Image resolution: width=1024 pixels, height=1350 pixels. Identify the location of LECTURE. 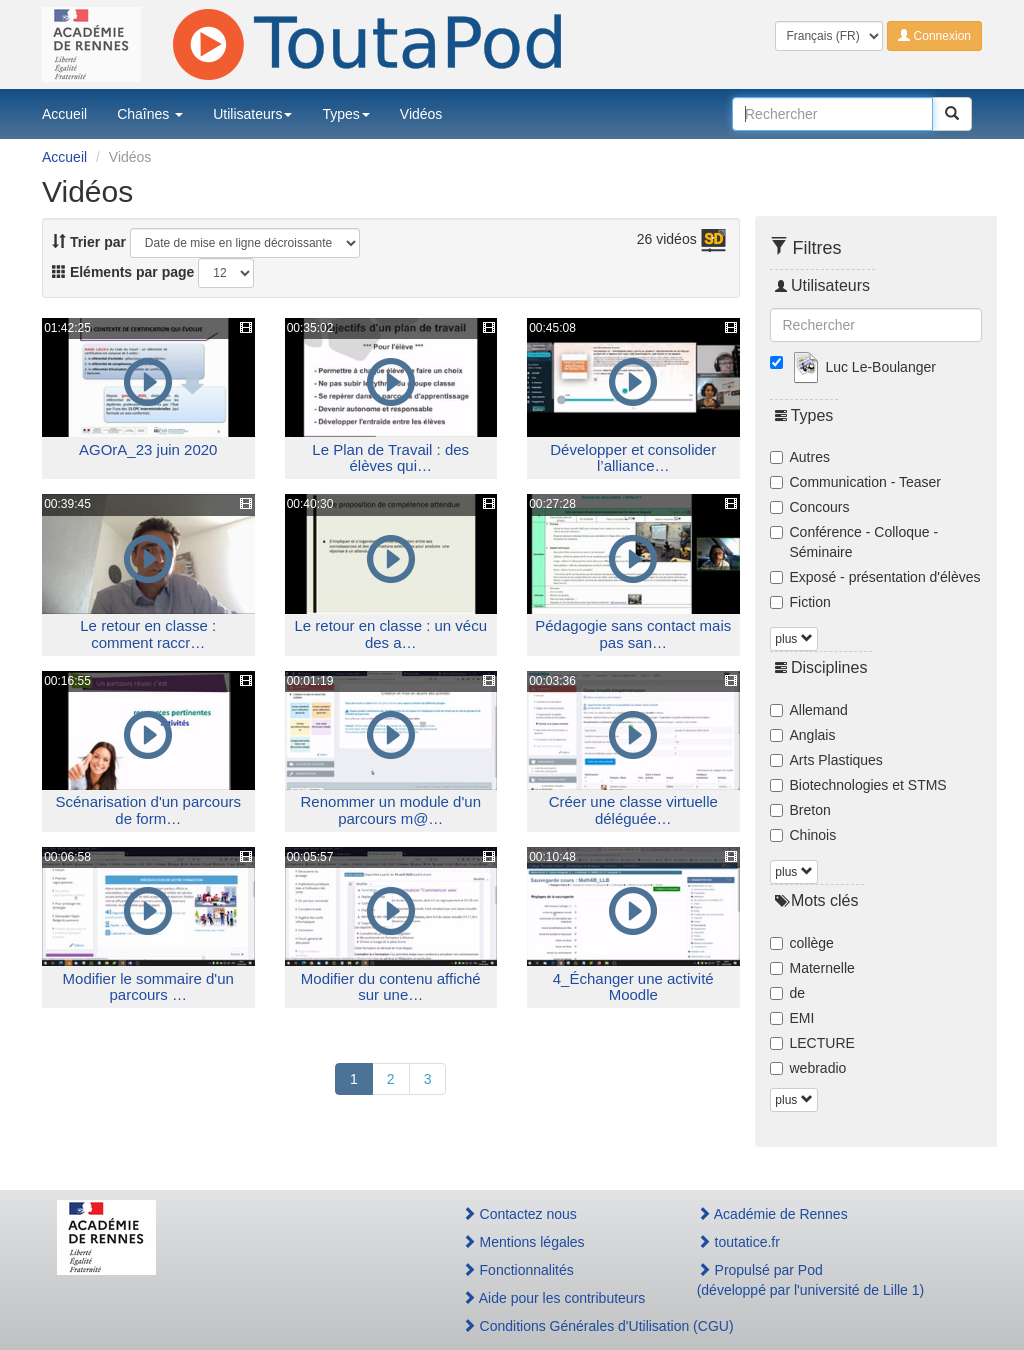
(812, 1043).